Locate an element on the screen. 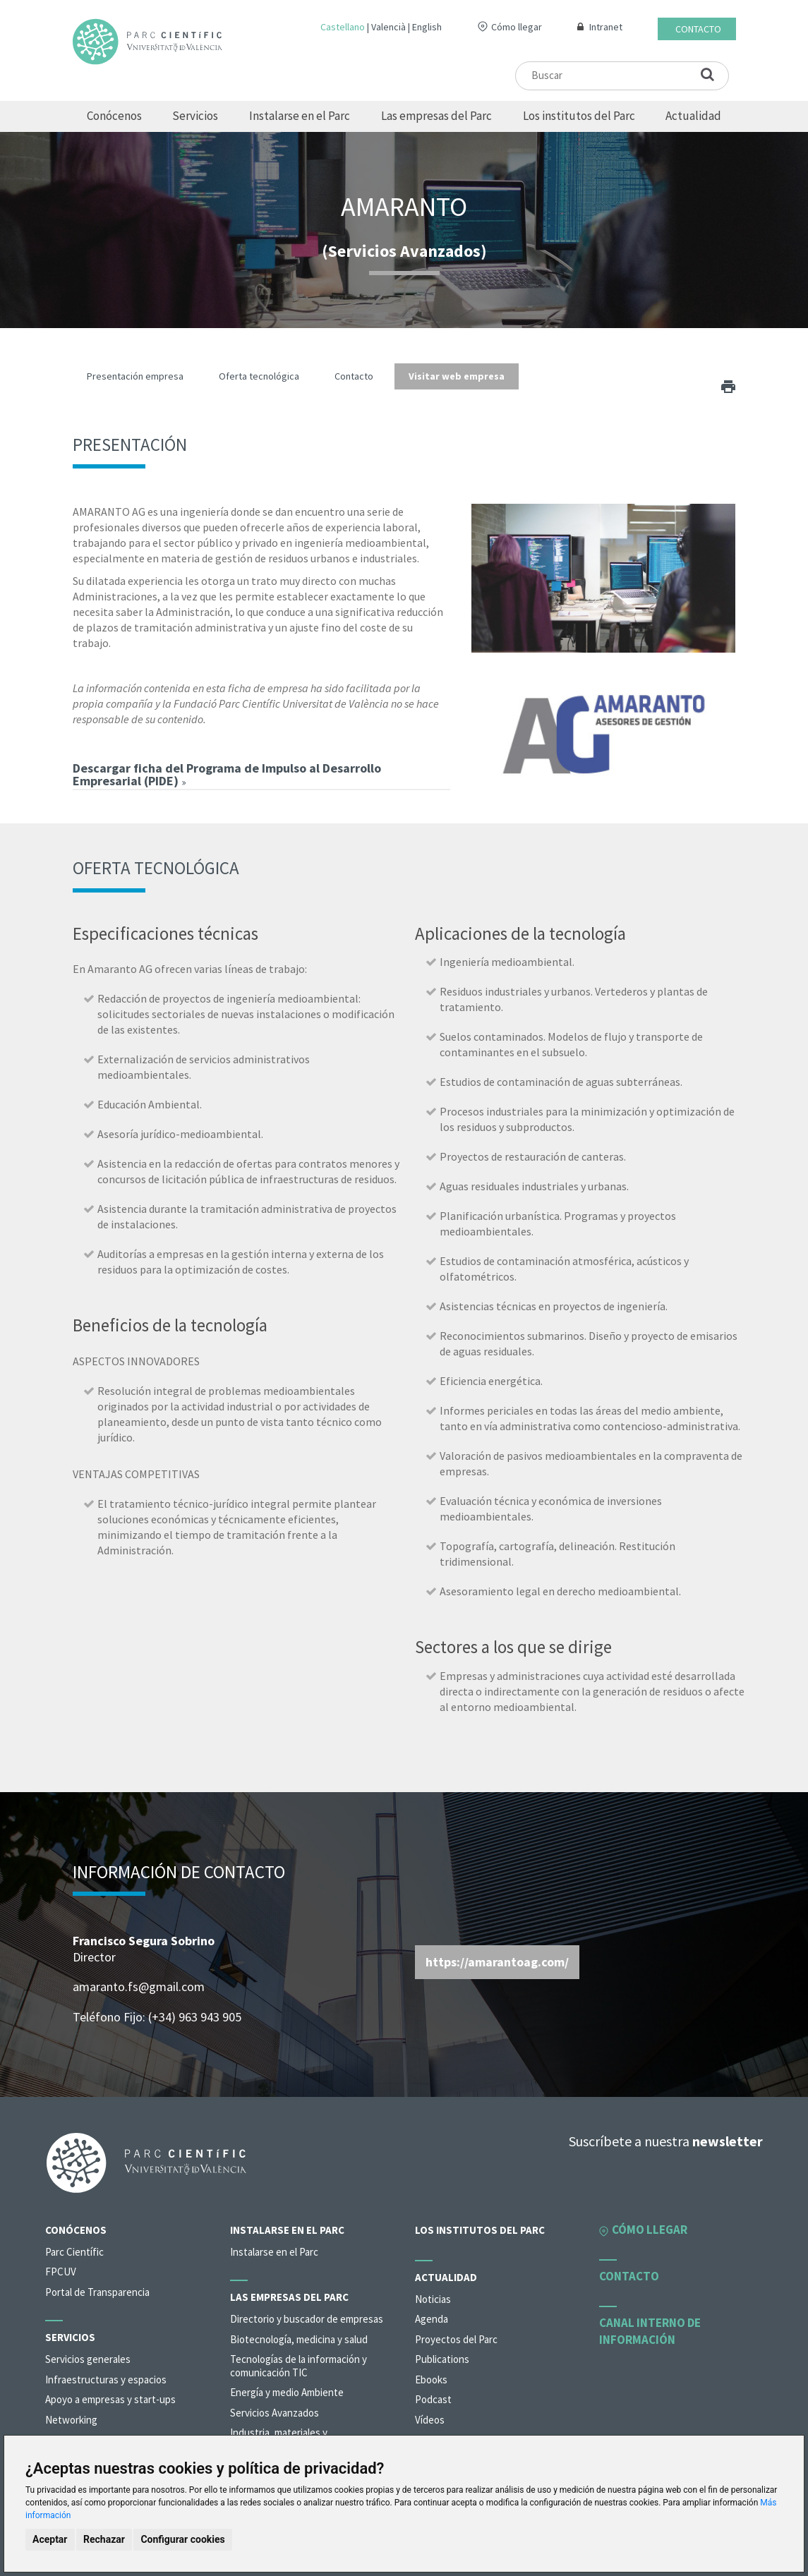 Image resolution: width=808 pixels, height=2576 pixels. Actualidad is located at coordinates (693, 115).